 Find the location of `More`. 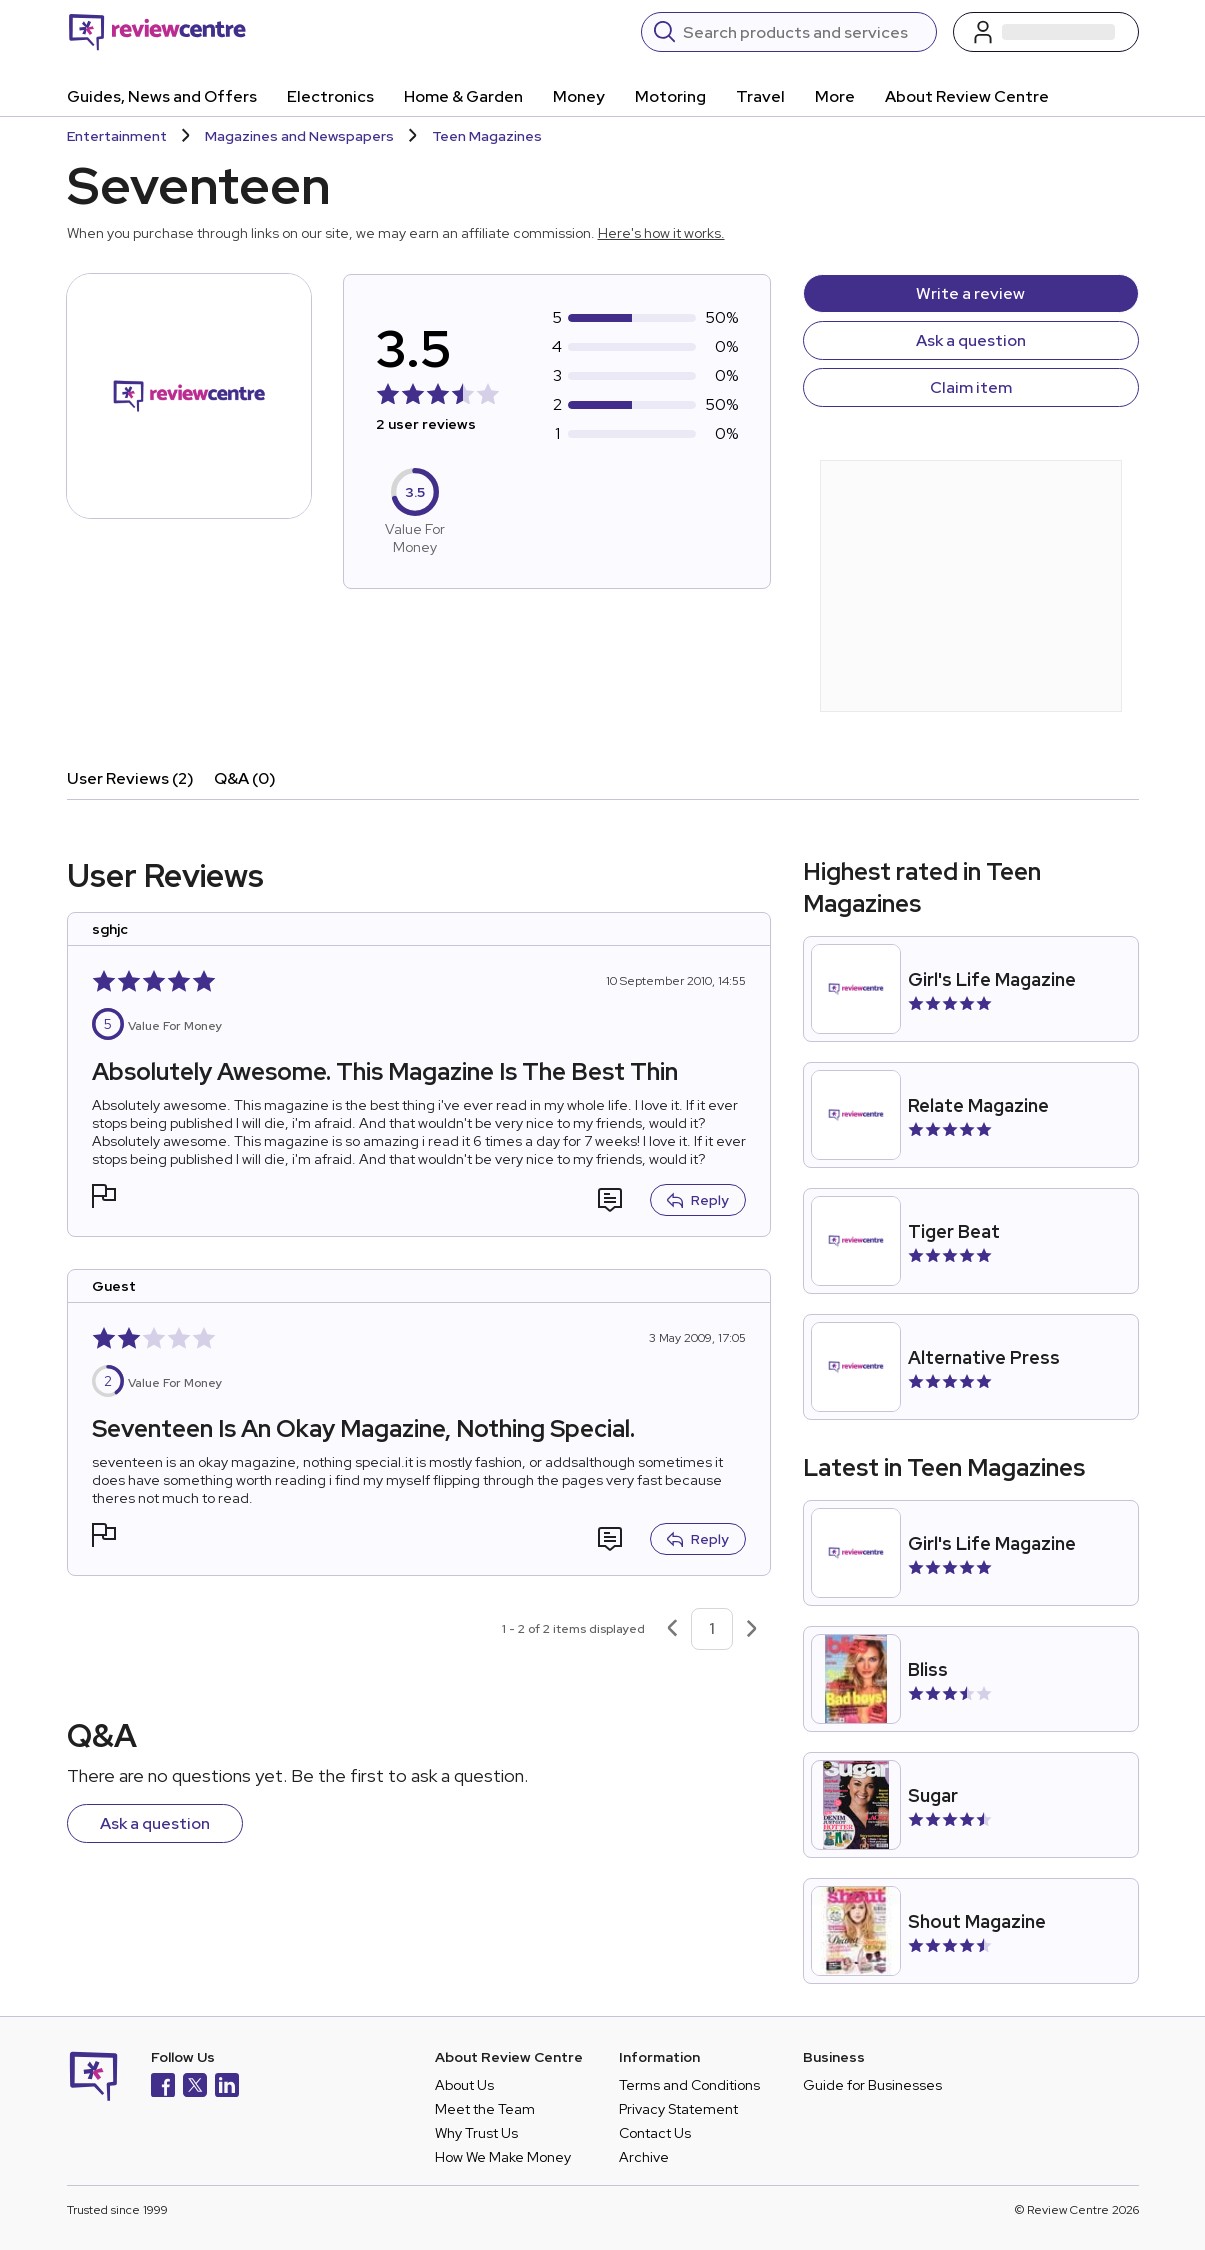

More is located at coordinates (835, 96).